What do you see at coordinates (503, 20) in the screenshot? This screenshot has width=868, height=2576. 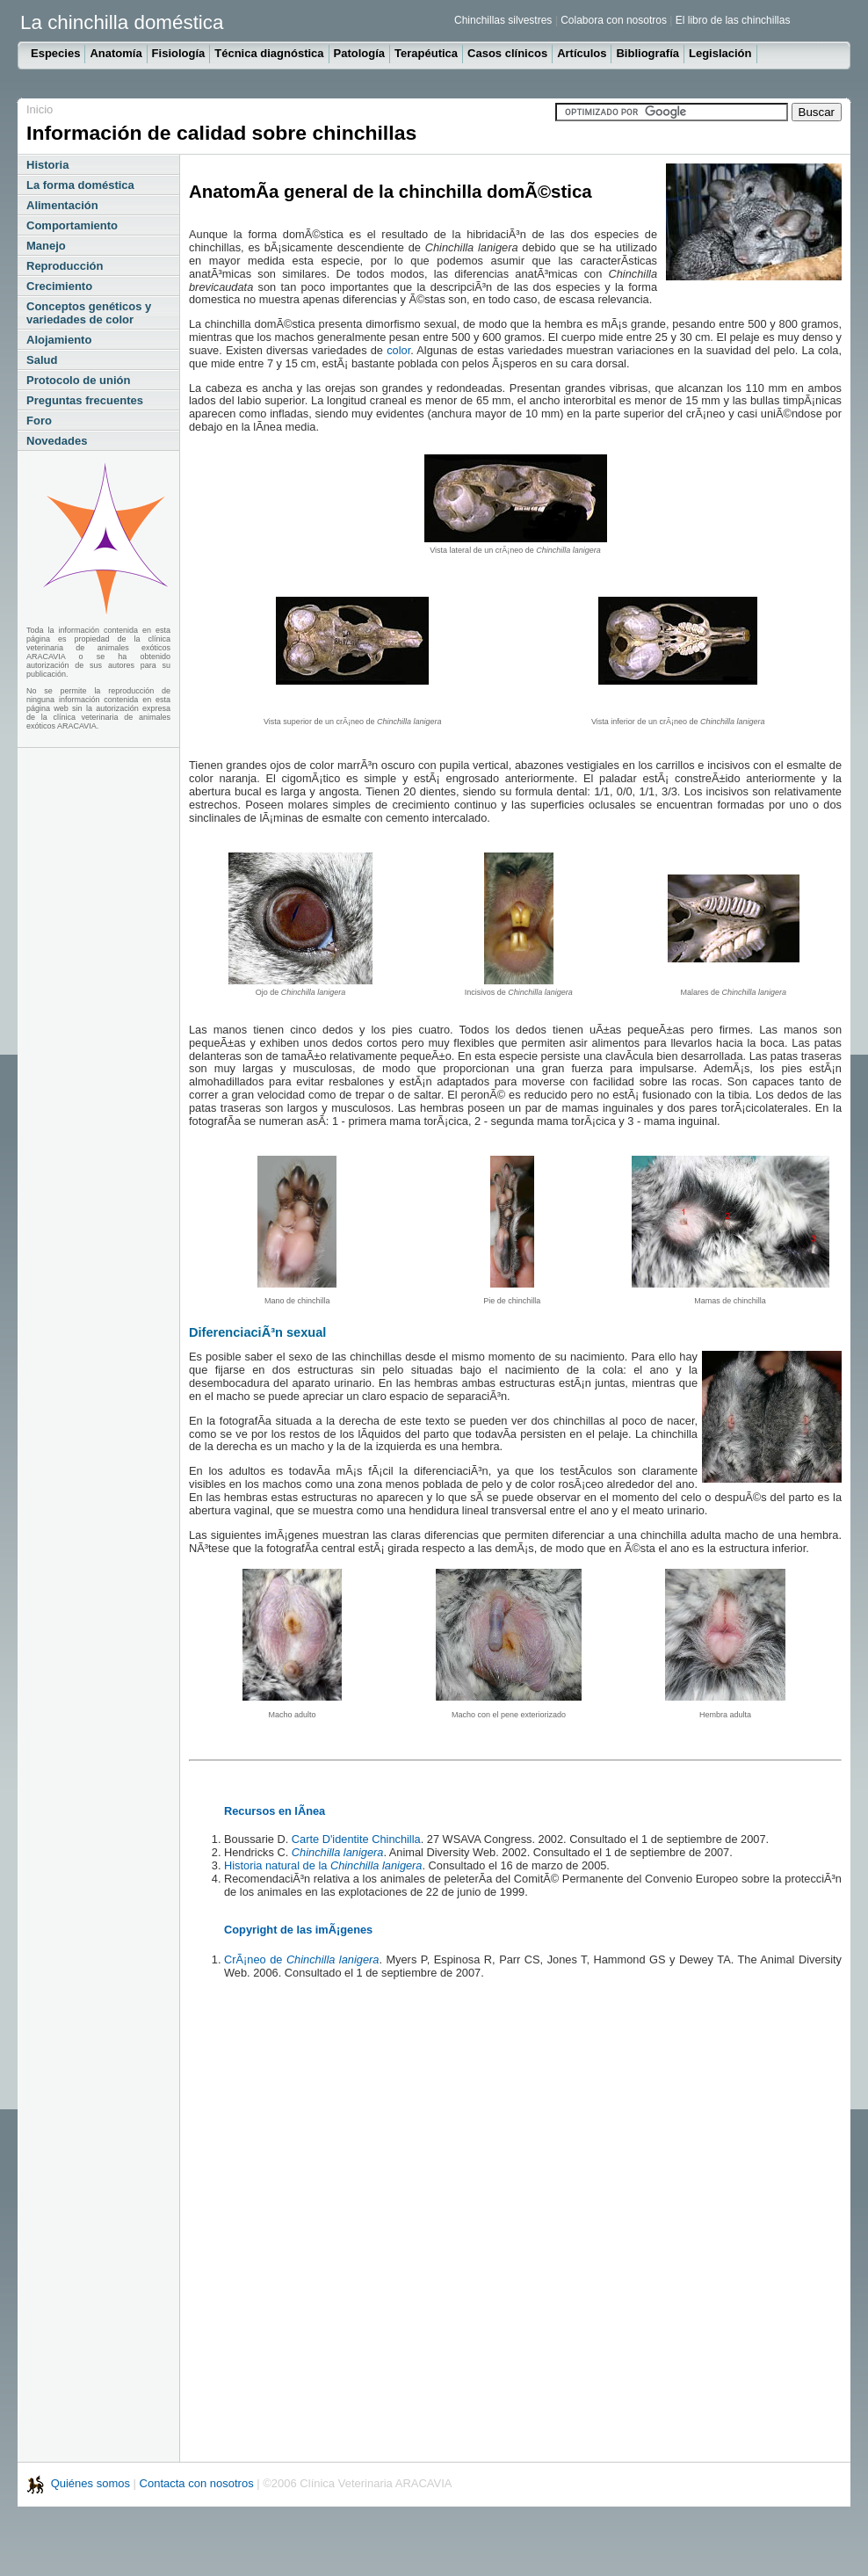 I see `Chinchillas silvestres` at bounding box center [503, 20].